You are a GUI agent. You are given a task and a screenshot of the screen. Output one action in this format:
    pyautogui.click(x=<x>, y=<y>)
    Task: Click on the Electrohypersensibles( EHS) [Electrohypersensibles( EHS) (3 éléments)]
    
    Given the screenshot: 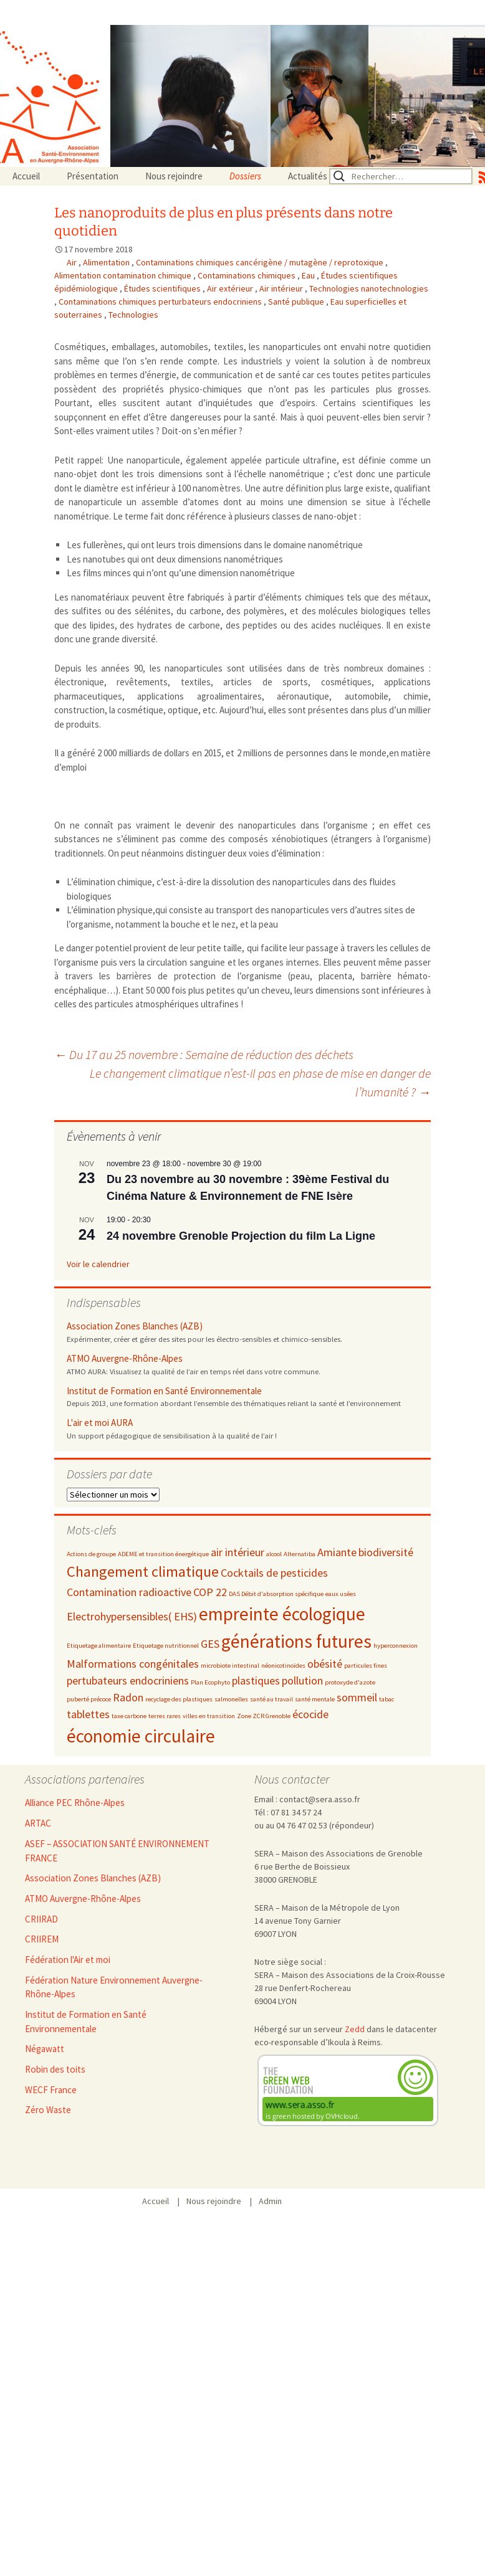 What is the action you would take?
    pyautogui.click(x=132, y=1616)
    